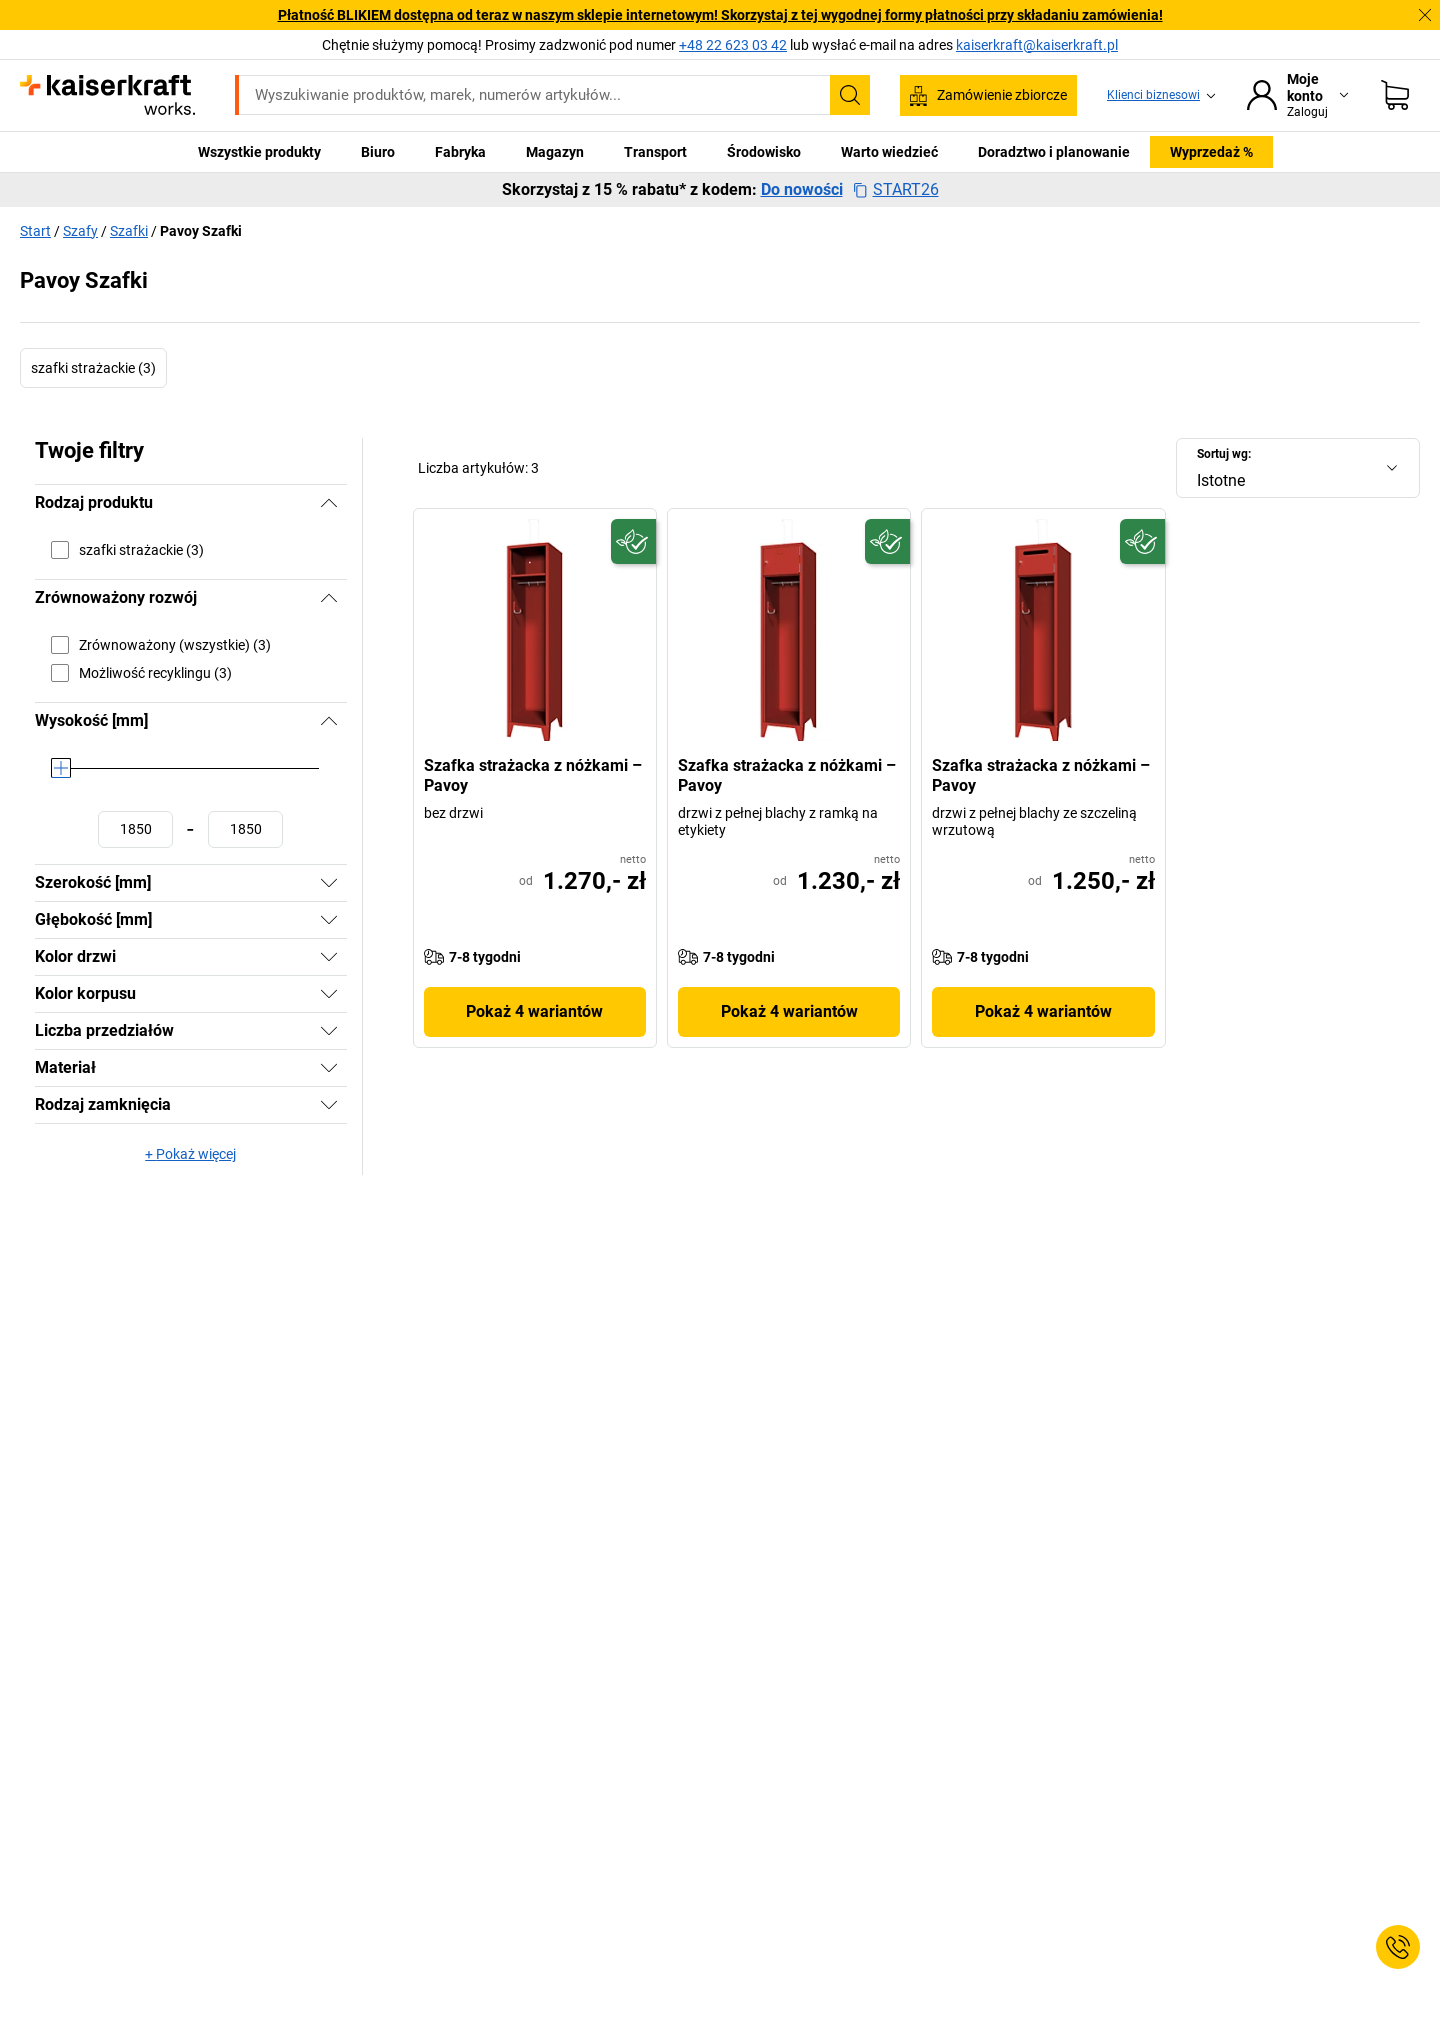  Describe the element at coordinates (93, 368) in the screenshot. I see `szafki strażackie (3)` at that location.